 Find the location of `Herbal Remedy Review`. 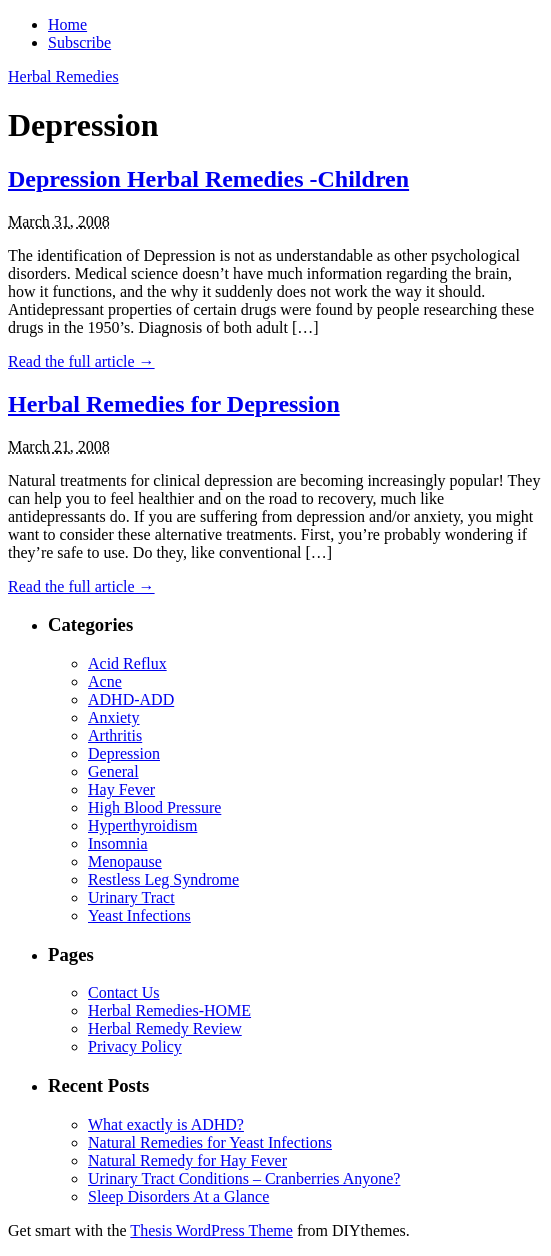

Herbal Remedy Review is located at coordinates (165, 1028).